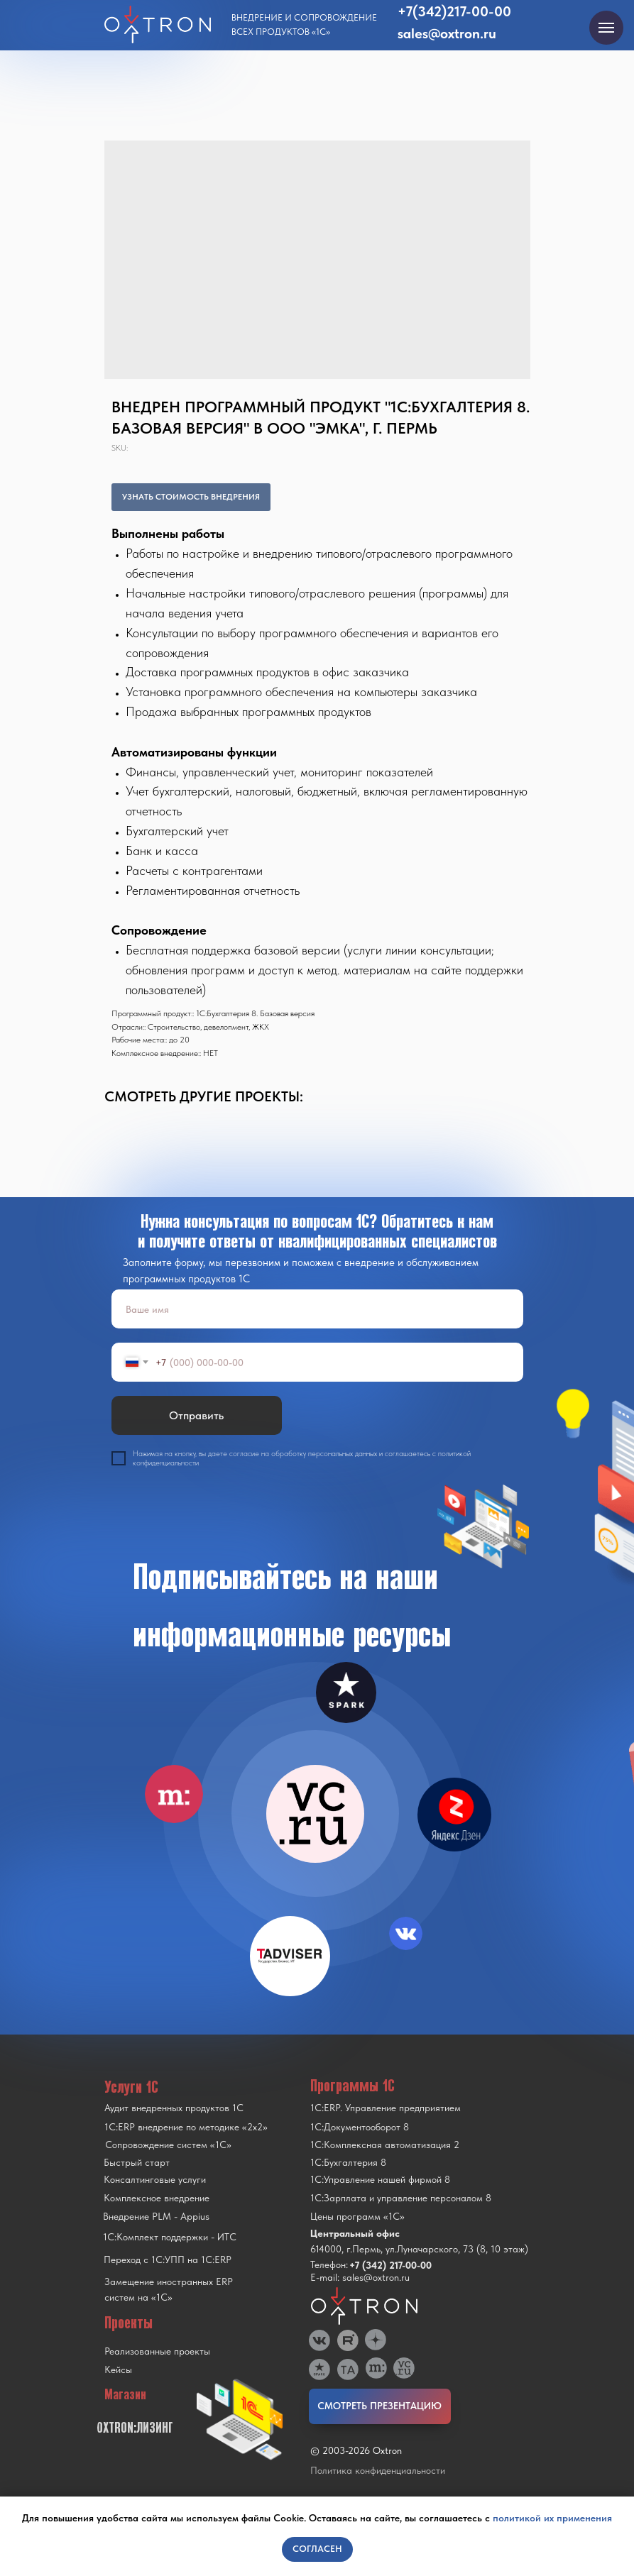 Image resolution: width=634 pixels, height=2576 pixels. Describe the element at coordinates (360, 2277) in the screenshot. I see `E-mail: sales@oxtron.ru` at that location.